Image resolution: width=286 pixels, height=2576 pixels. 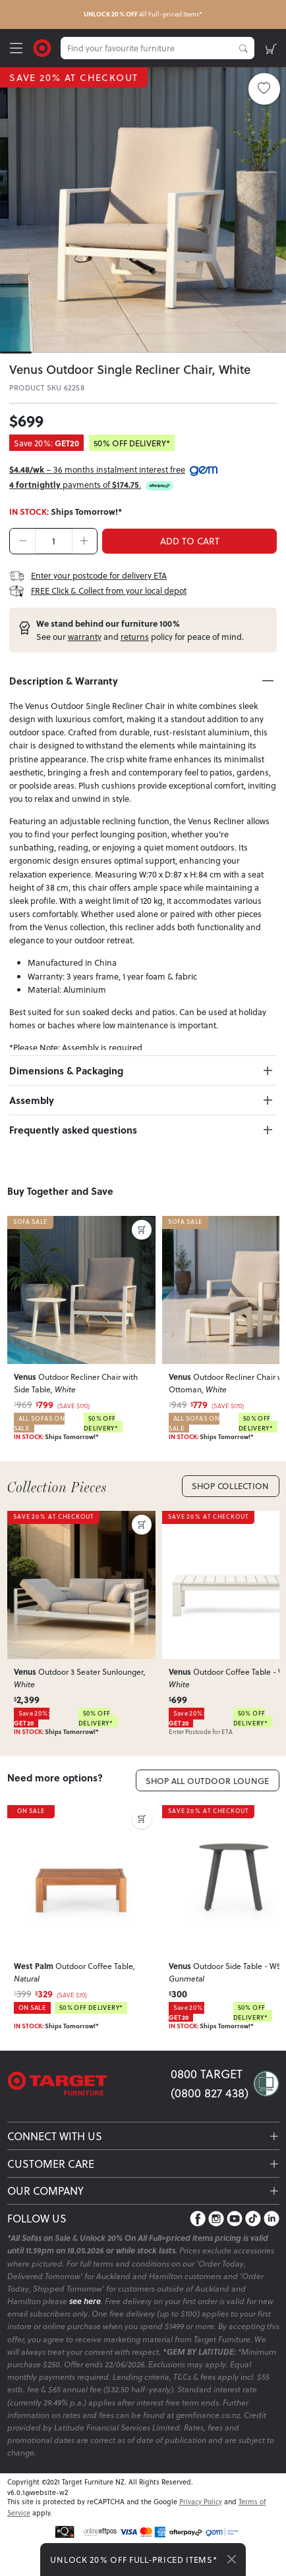 What do you see at coordinates (208, 1781) in the screenshot?
I see `Shop All Outdoor Lounge` at bounding box center [208, 1781].